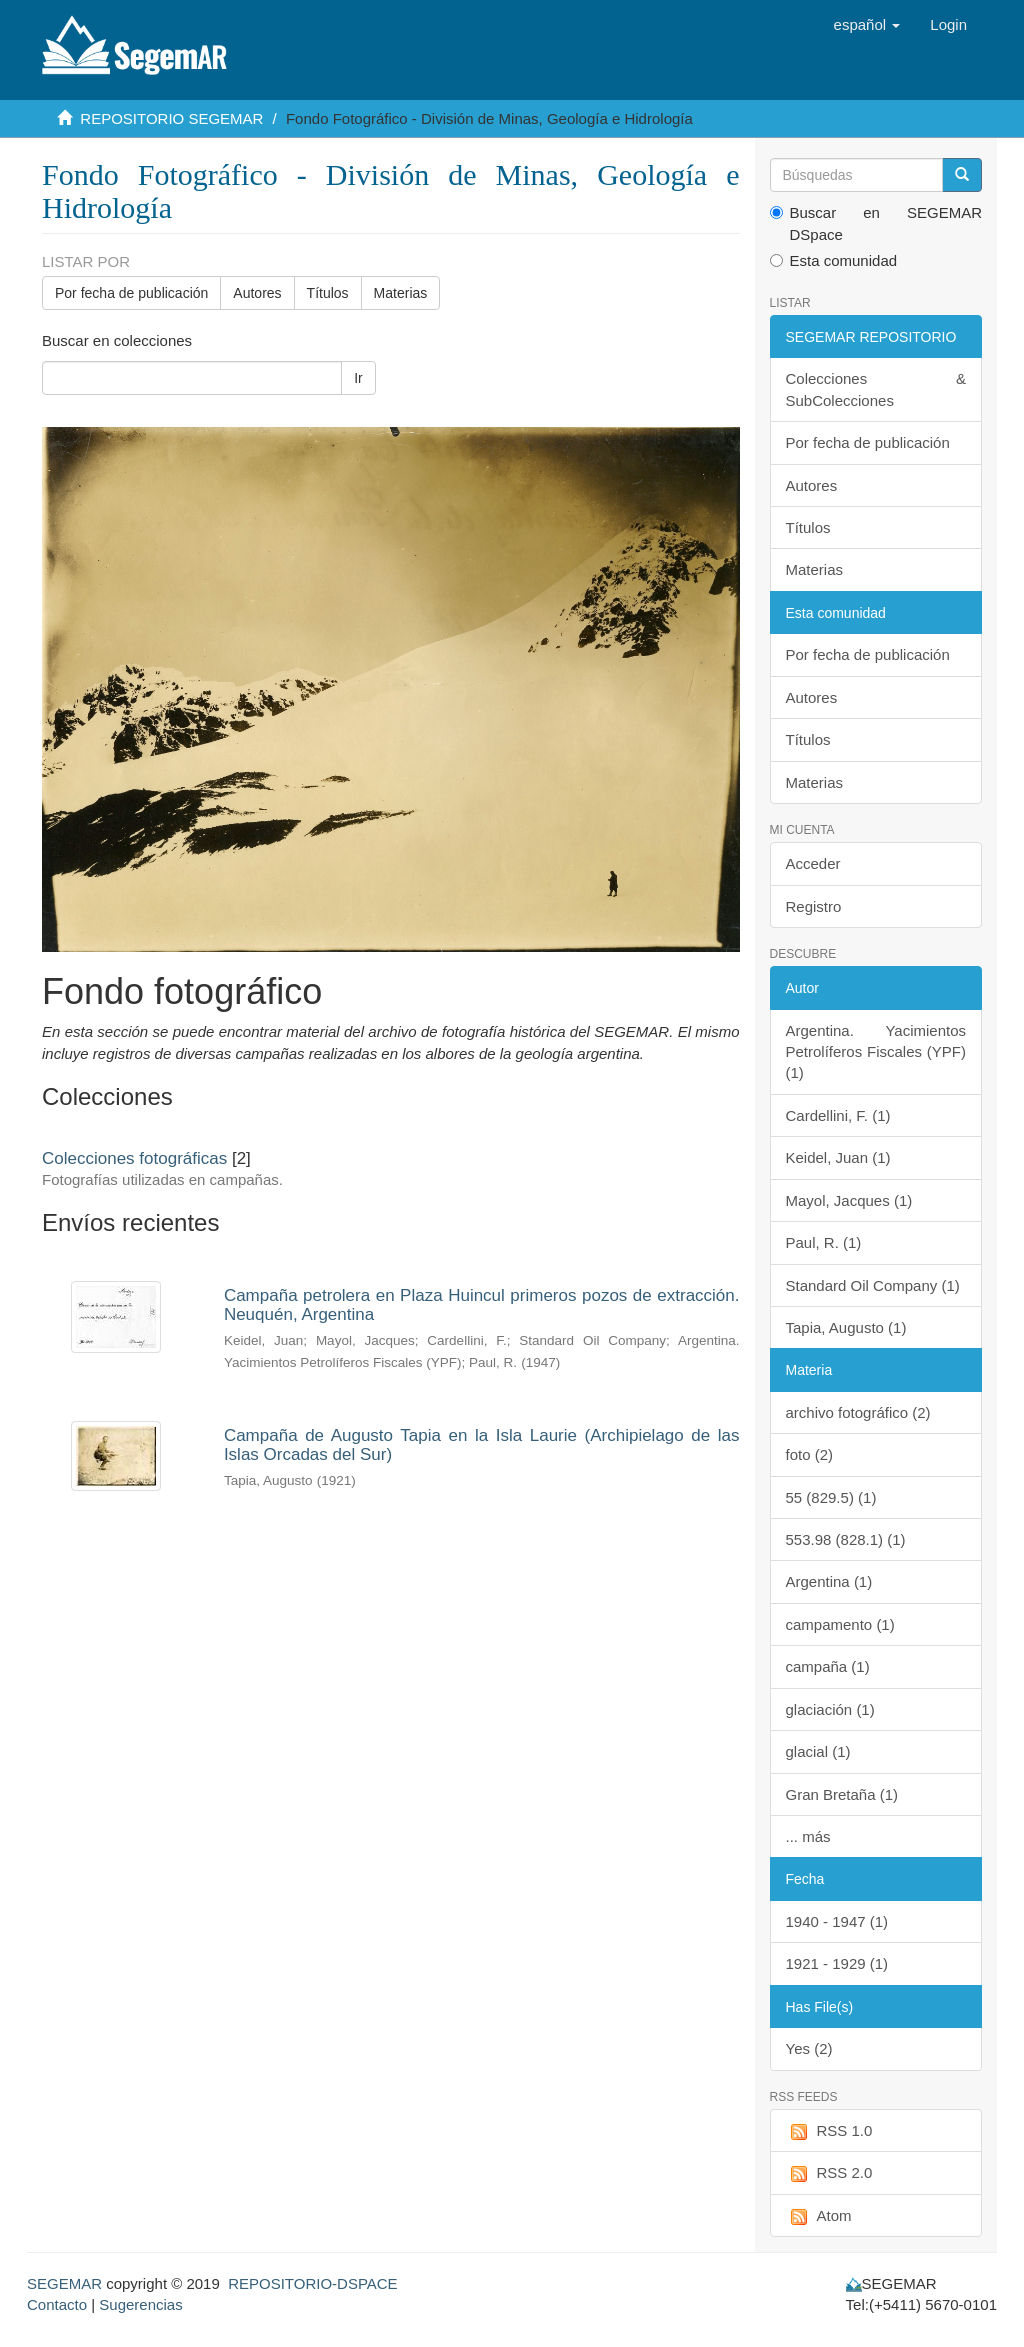 Image resolution: width=1024 pixels, height=2347 pixels. I want to click on archivo fotográfico (2), so click(858, 1412).